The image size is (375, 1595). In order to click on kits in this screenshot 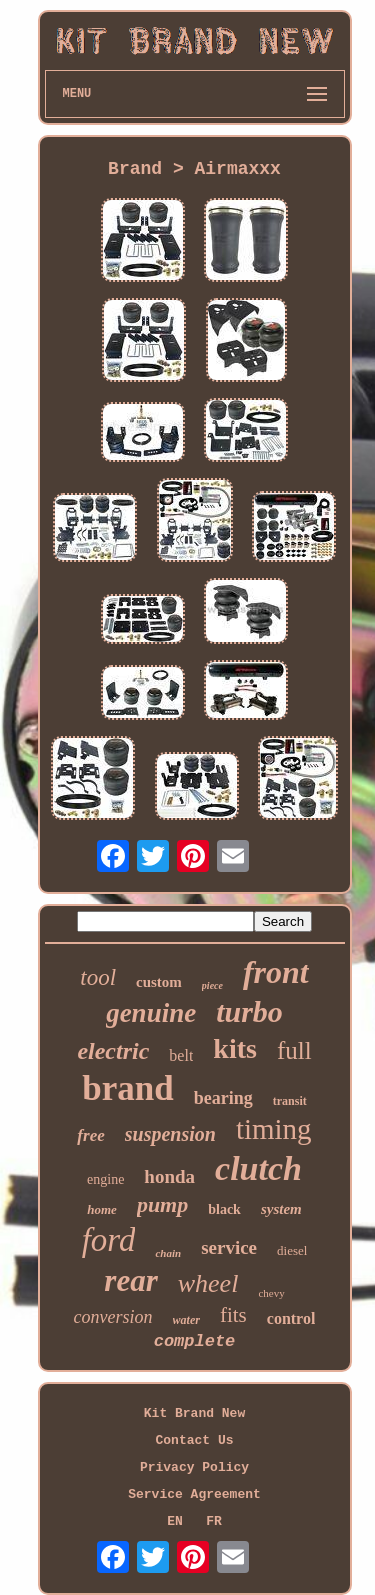, I will do `click(235, 1048)`.